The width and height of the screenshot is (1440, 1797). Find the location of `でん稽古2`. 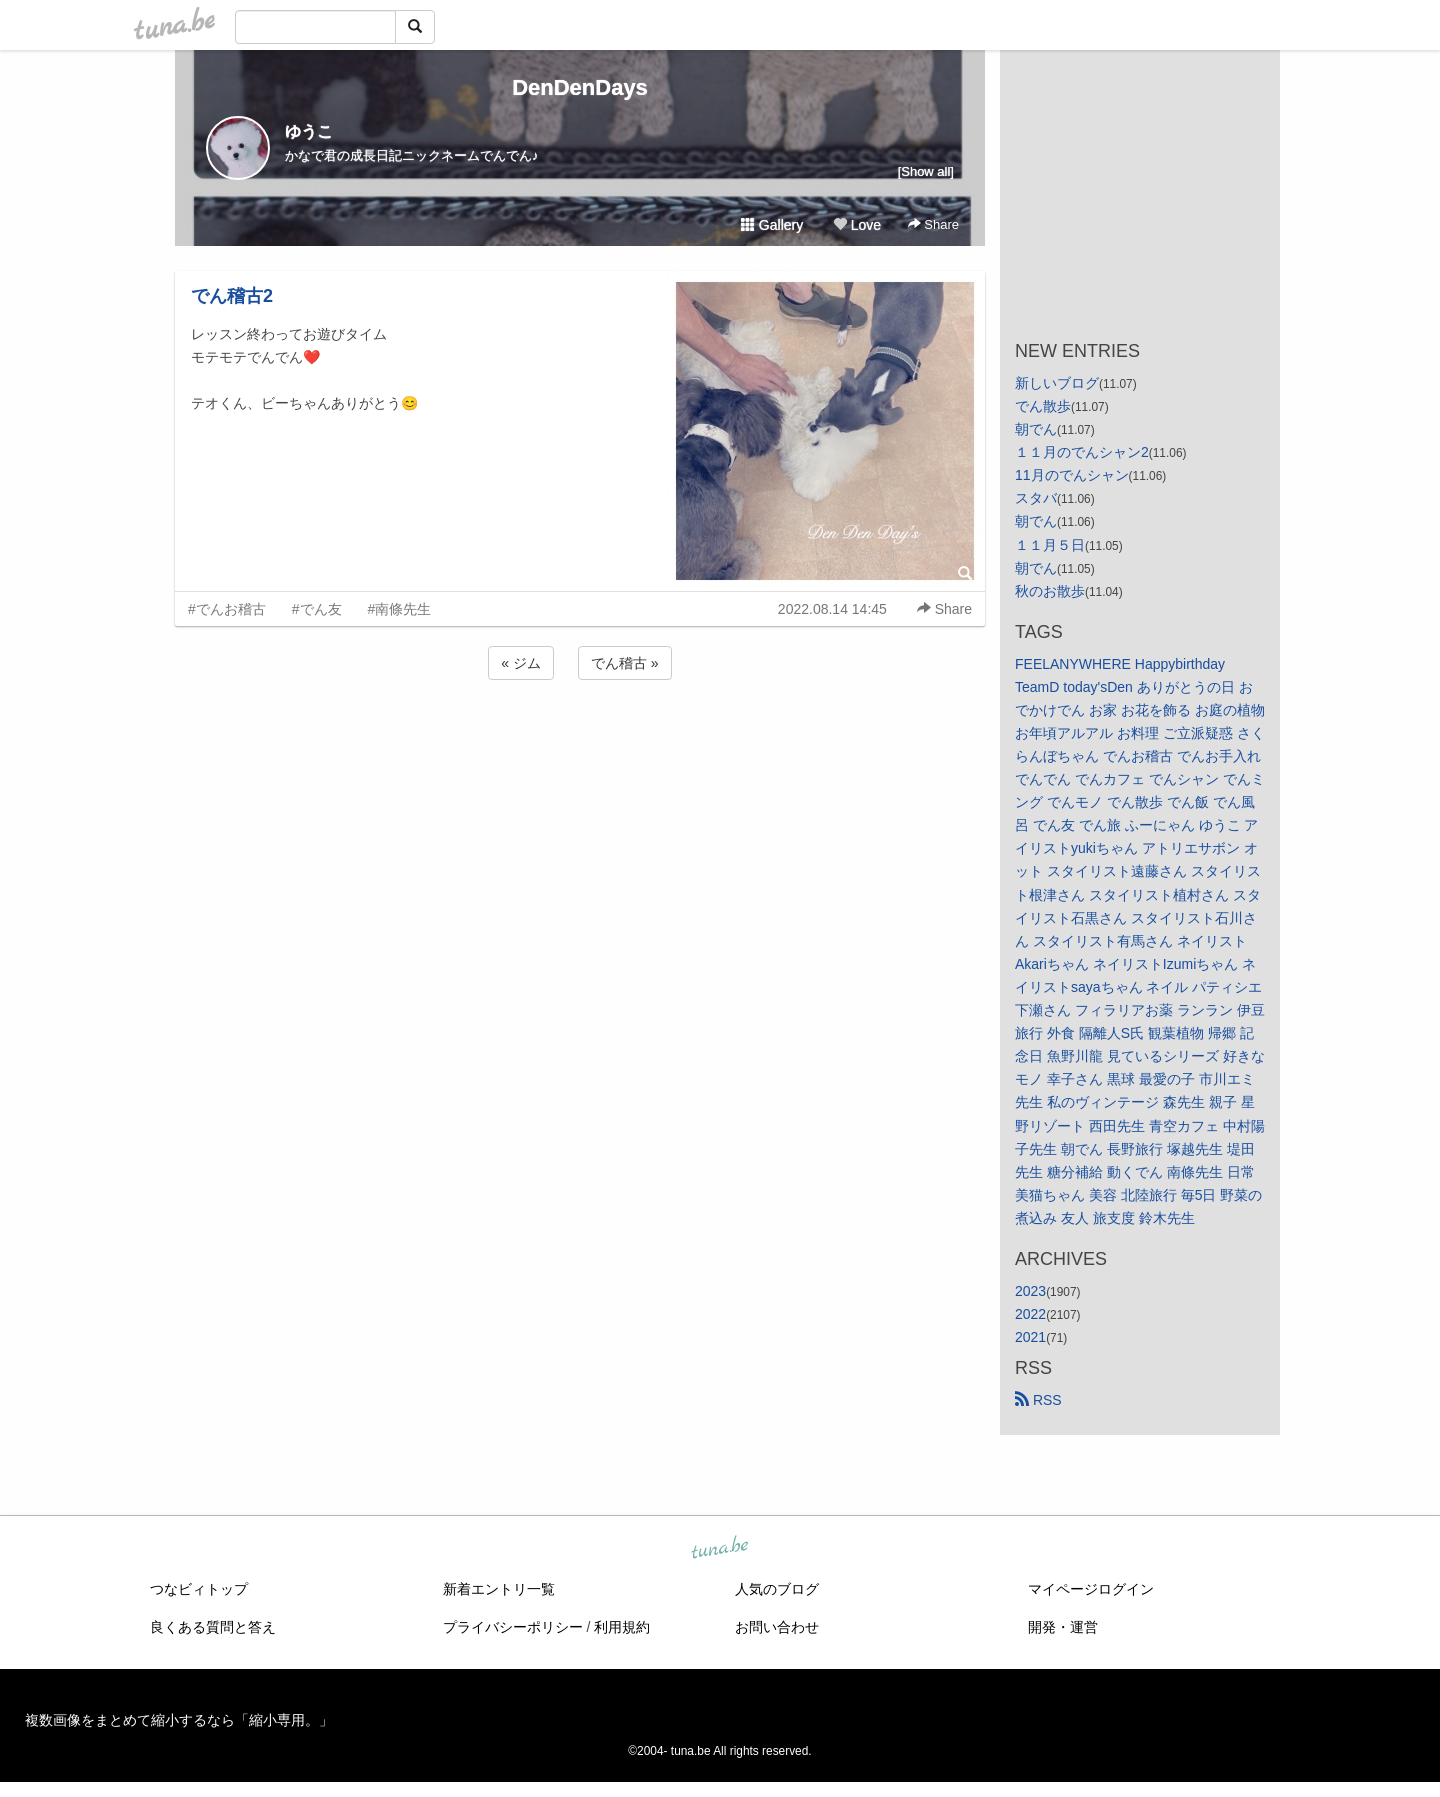

でん稽古2 is located at coordinates (232, 296).